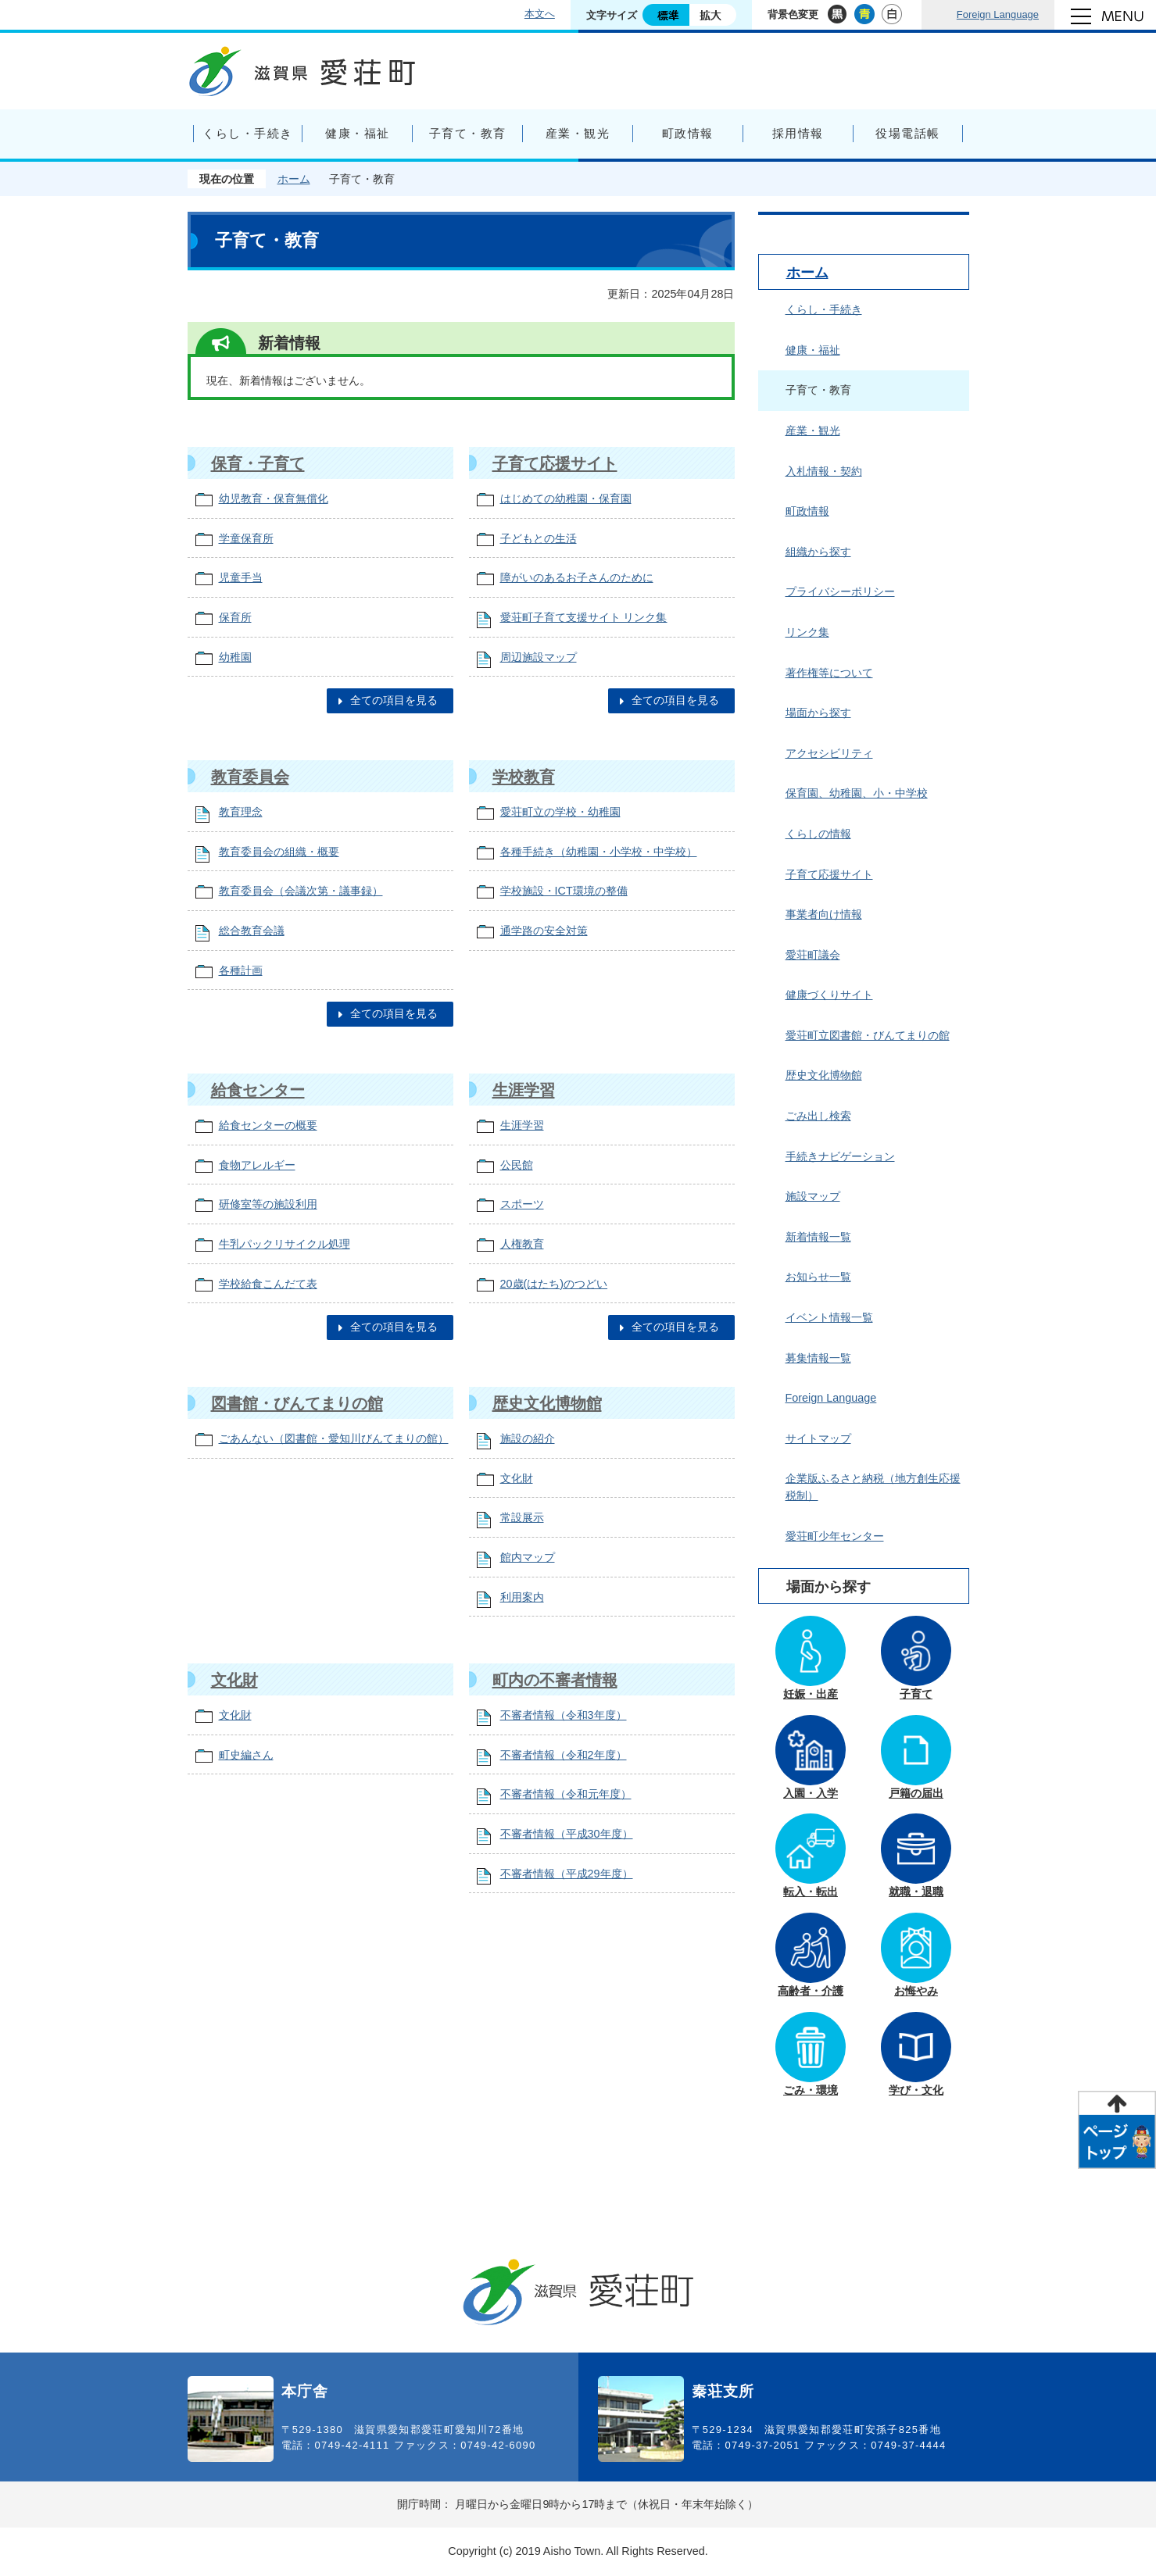  What do you see at coordinates (334, 1438) in the screenshot?
I see `ごあんない（図書館・愛知川びんてまりの館）` at bounding box center [334, 1438].